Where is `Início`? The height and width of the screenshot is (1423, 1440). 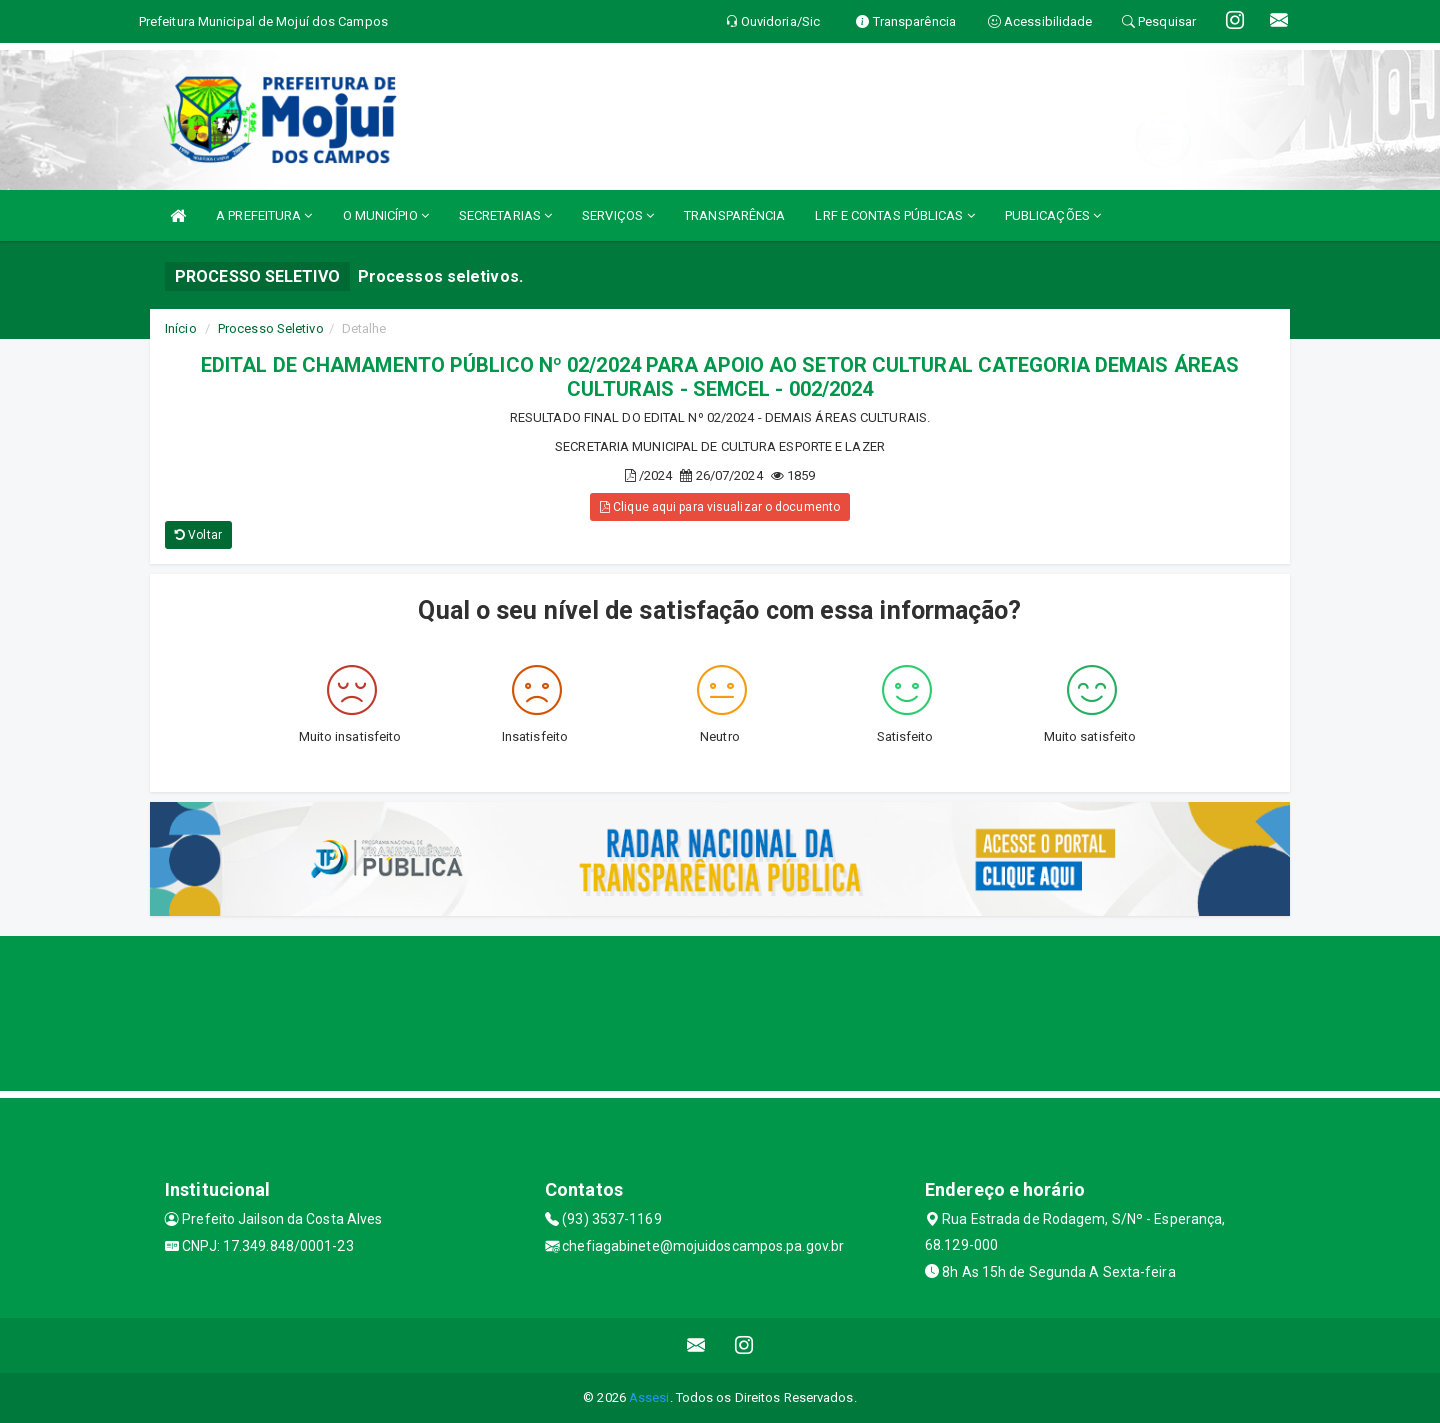
Início is located at coordinates (181, 328).